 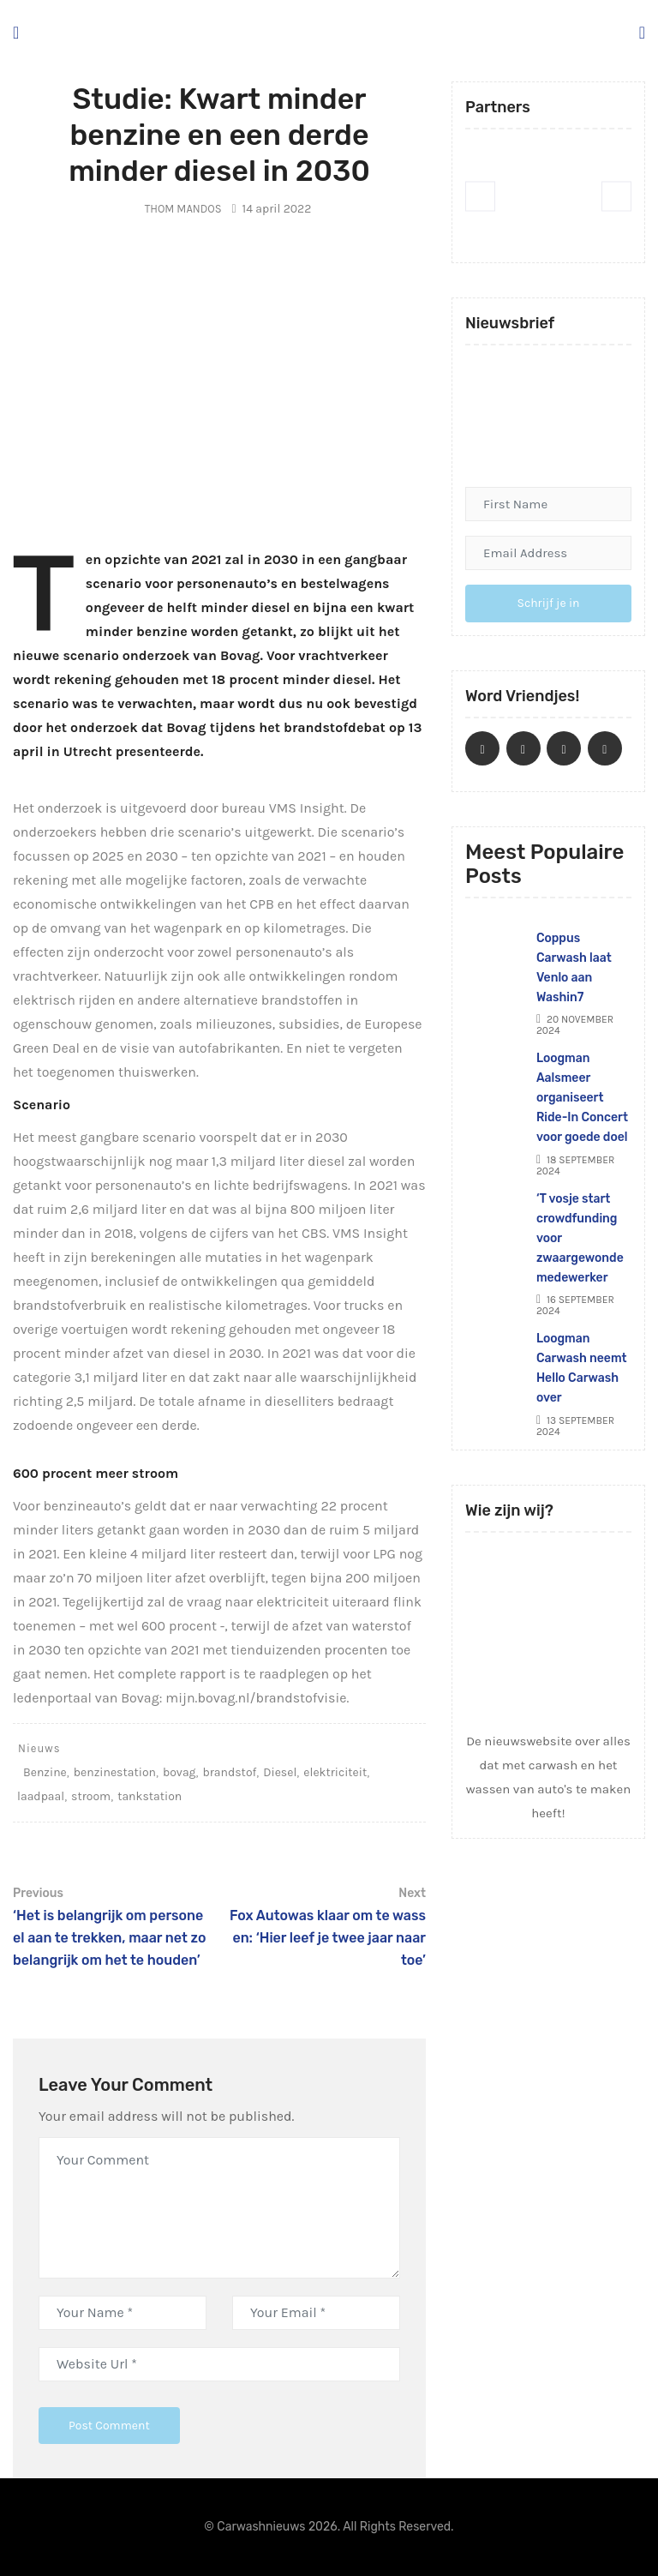 I want to click on benzinestation, so click(x=115, y=1772).